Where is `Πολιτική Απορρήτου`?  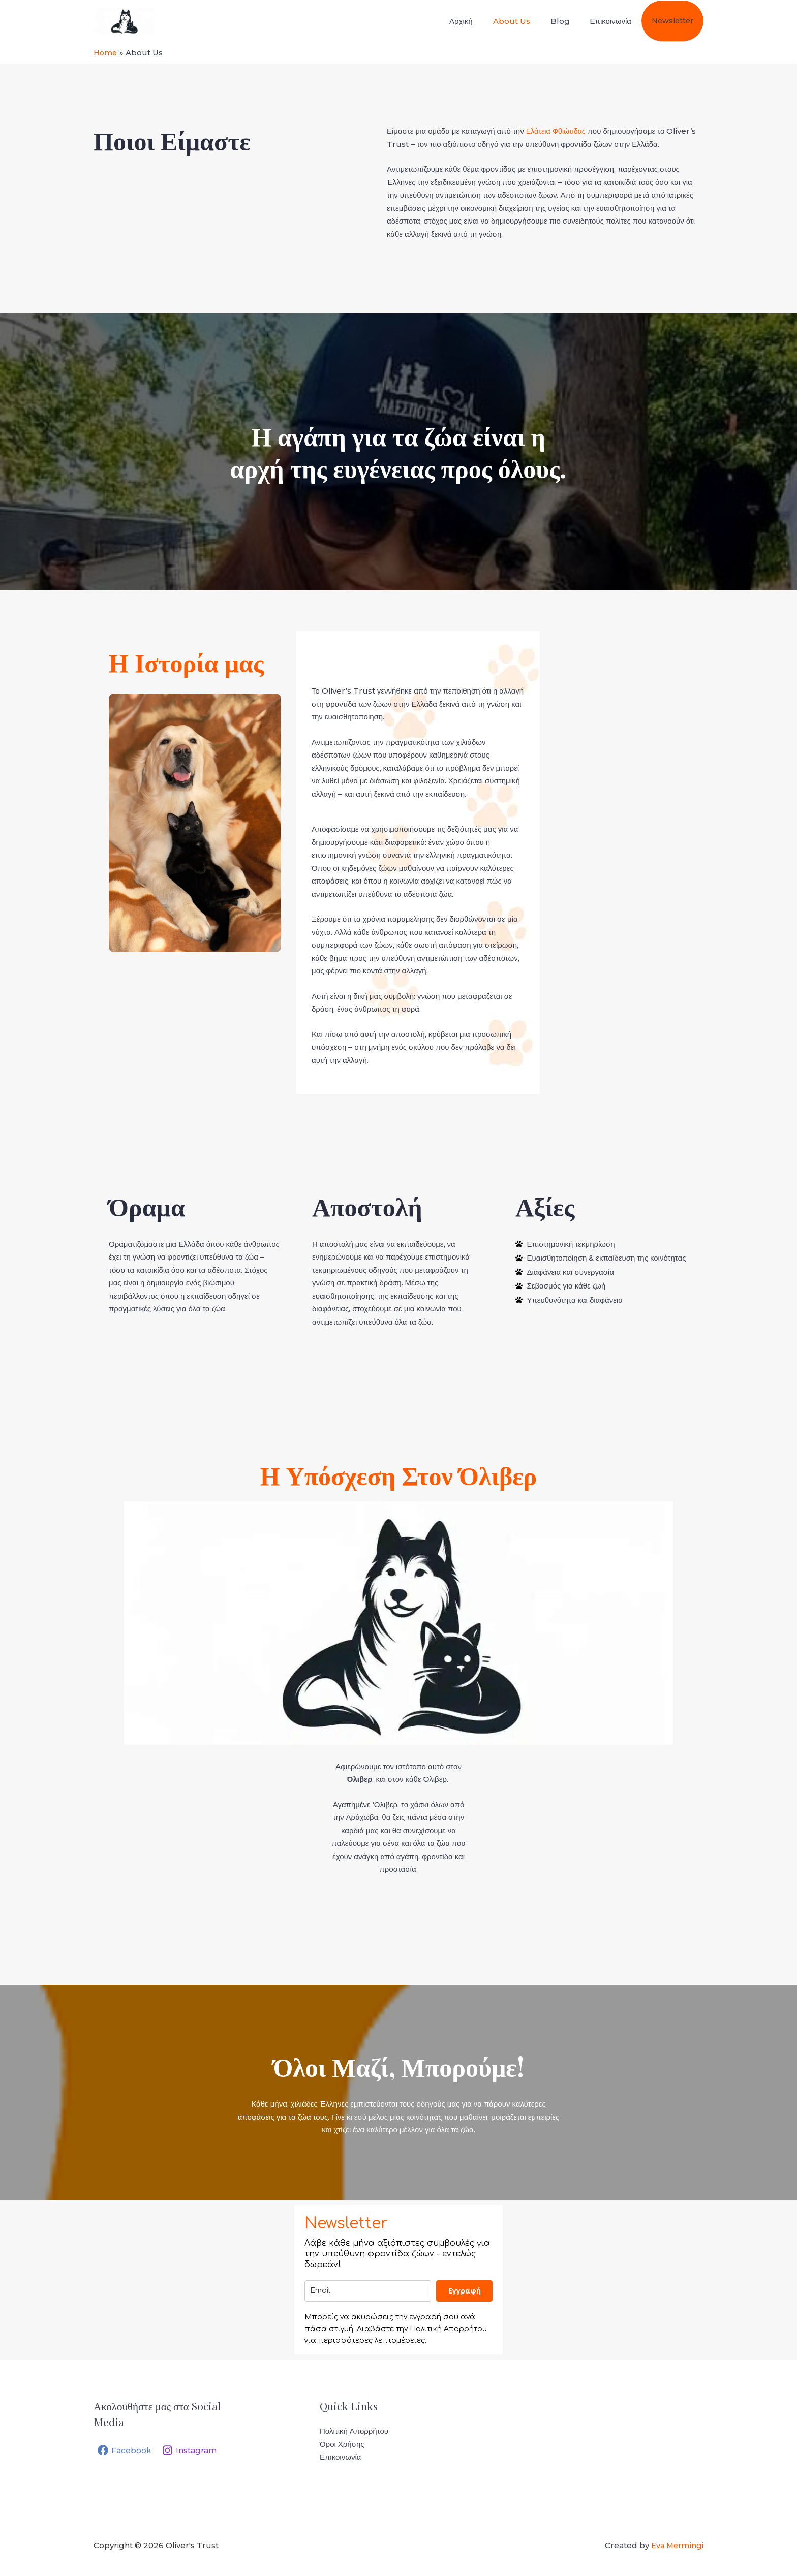
Πολιτική Απορρήτου is located at coordinates (354, 2431).